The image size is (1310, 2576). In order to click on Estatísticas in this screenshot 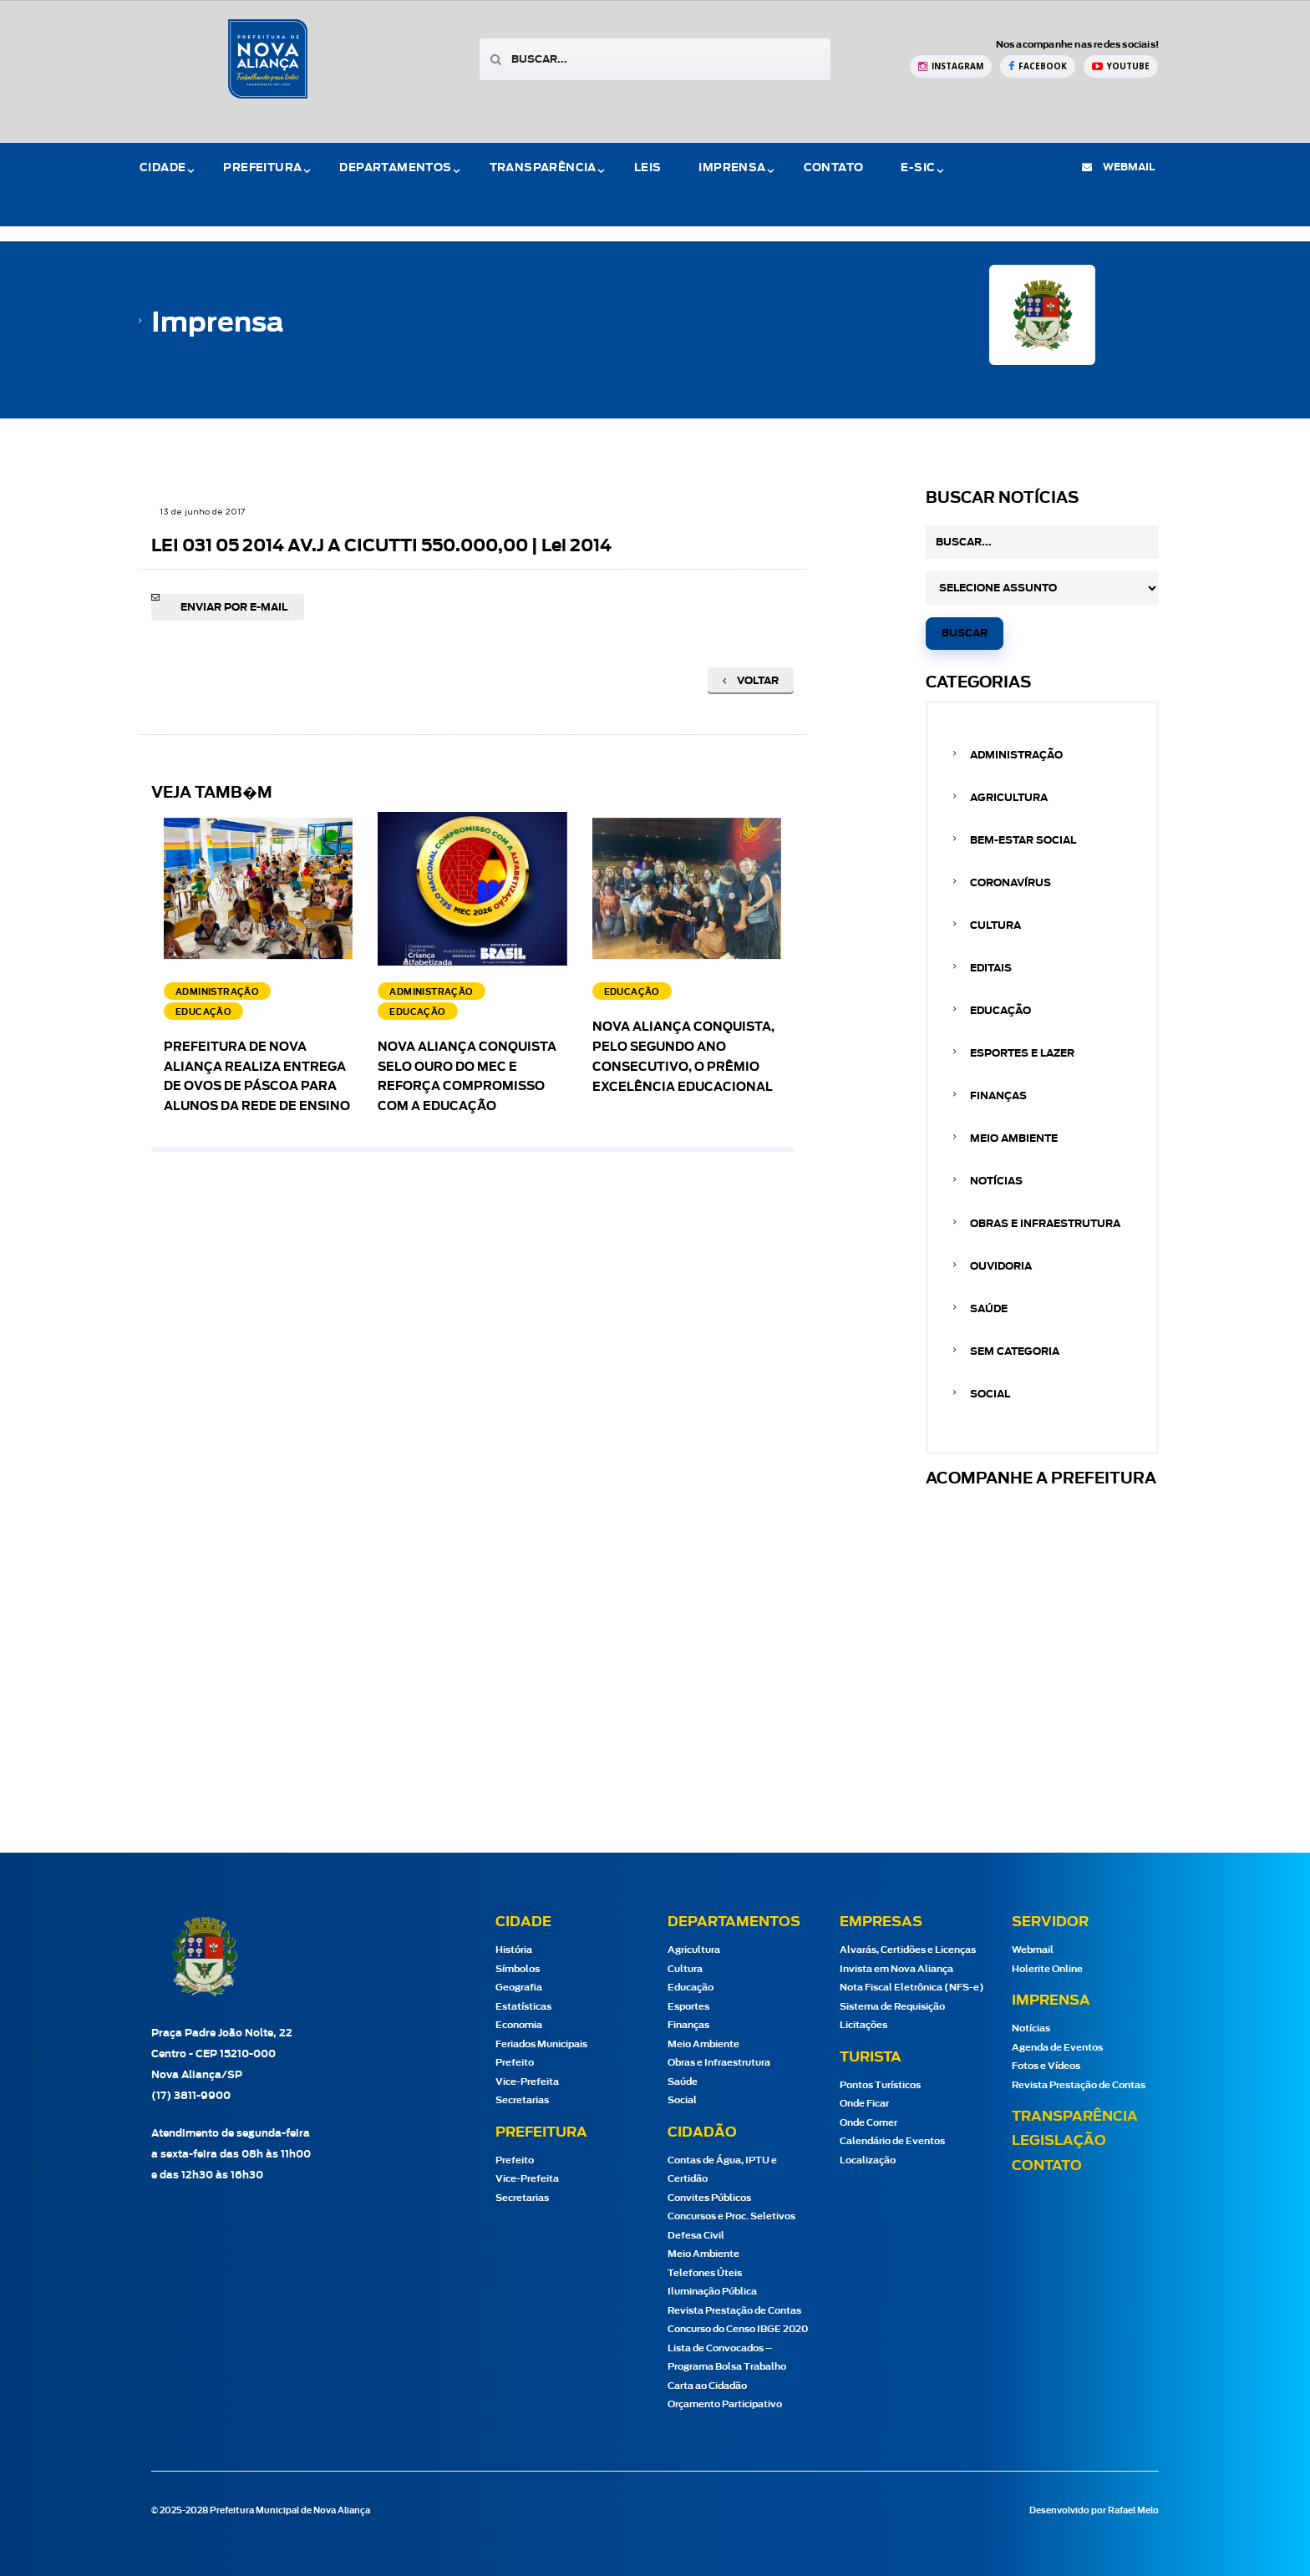, I will do `click(523, 2006)`.